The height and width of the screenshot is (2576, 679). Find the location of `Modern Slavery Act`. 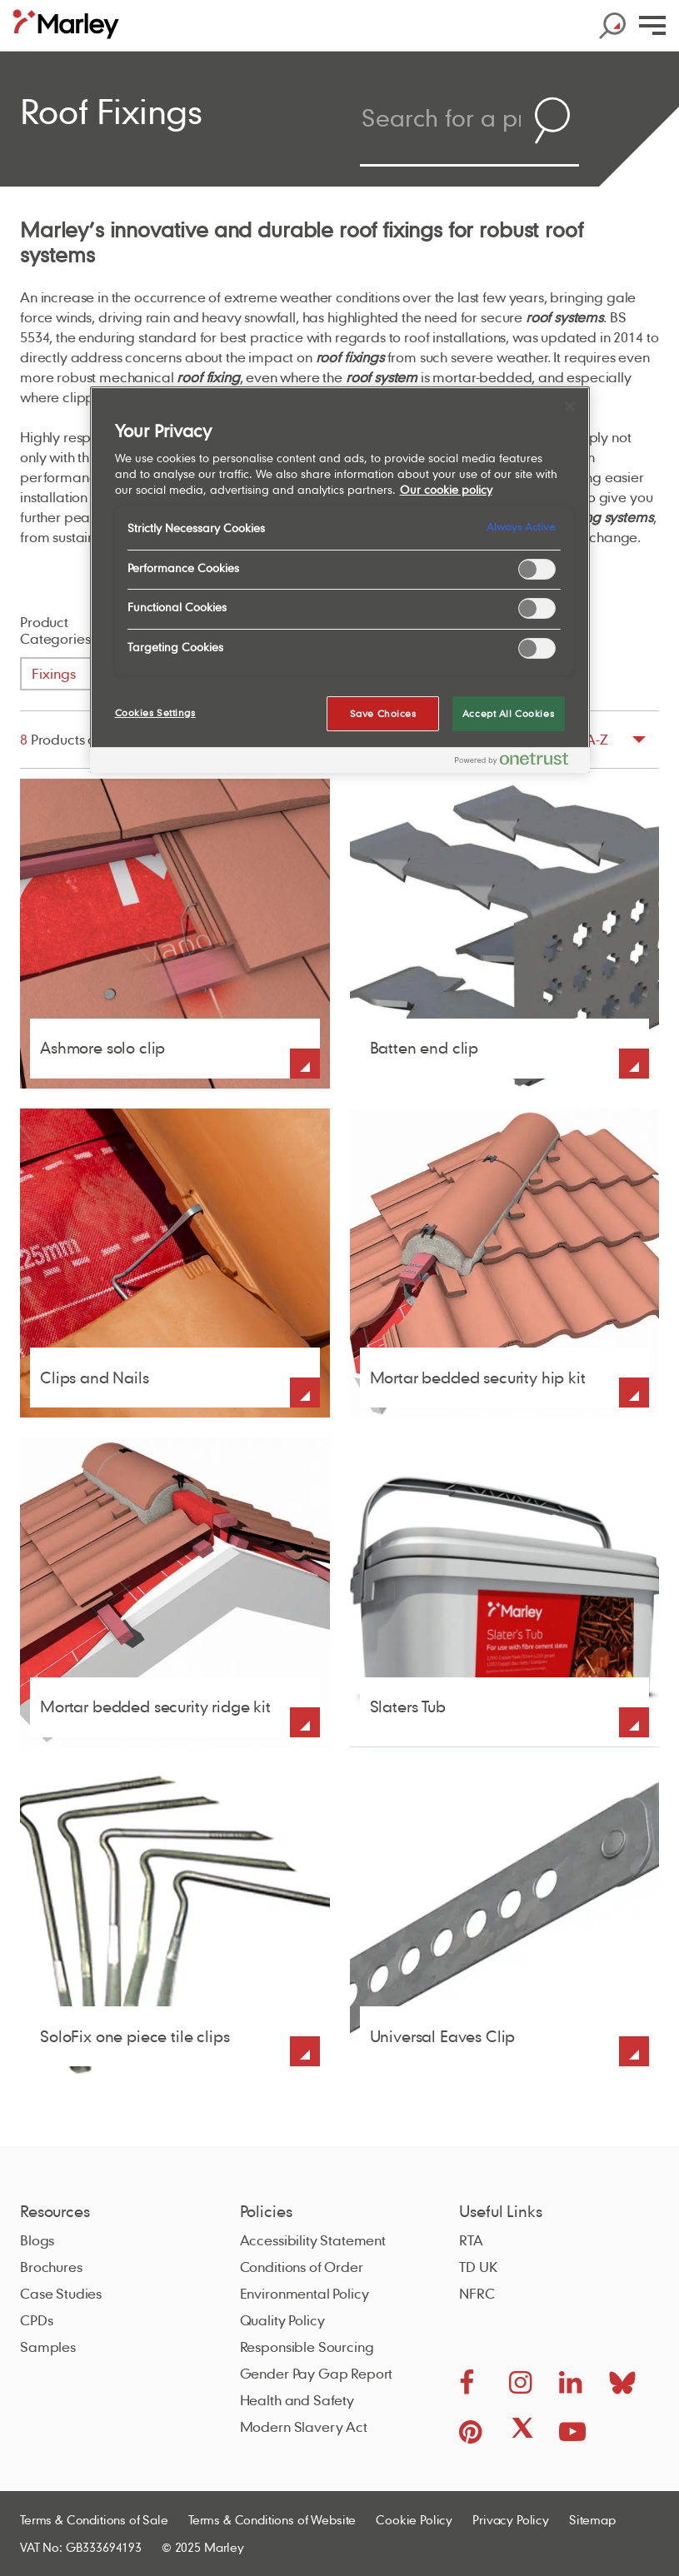

Modern Slavery Act is located at coordinates (303, 2426).